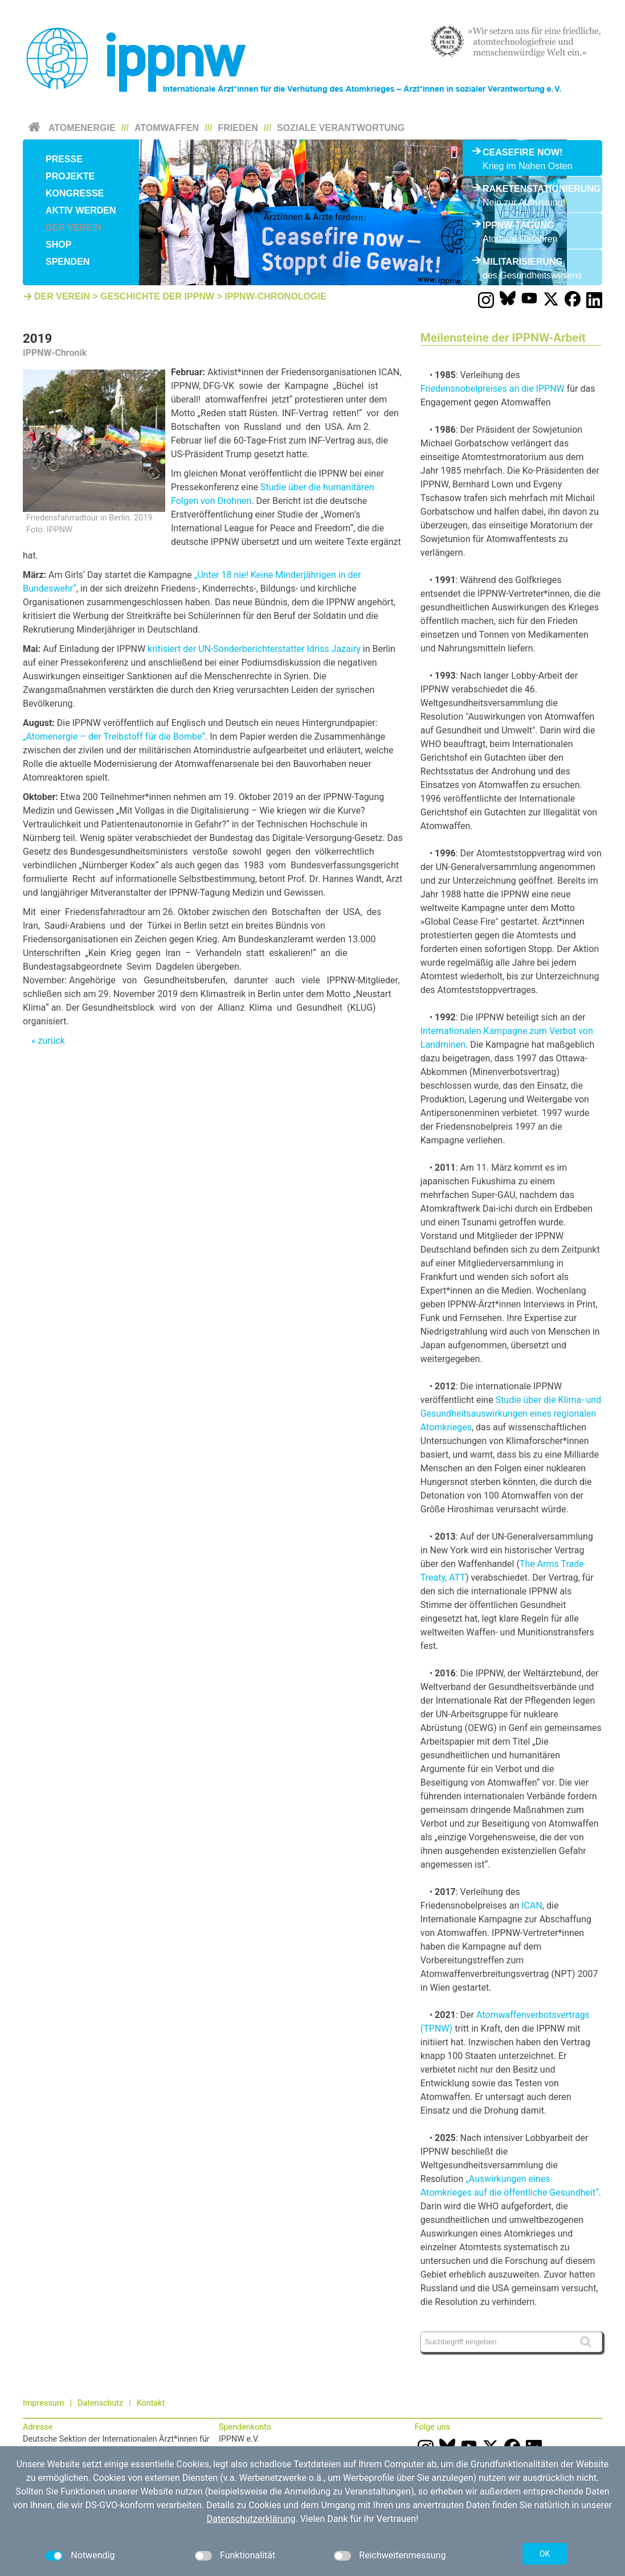 The height and width of the screenshot is (2576, 625). What do you see at coordinates (58, 244) in the screenshot?
I see `Shop` at bounding box center [58, 244].